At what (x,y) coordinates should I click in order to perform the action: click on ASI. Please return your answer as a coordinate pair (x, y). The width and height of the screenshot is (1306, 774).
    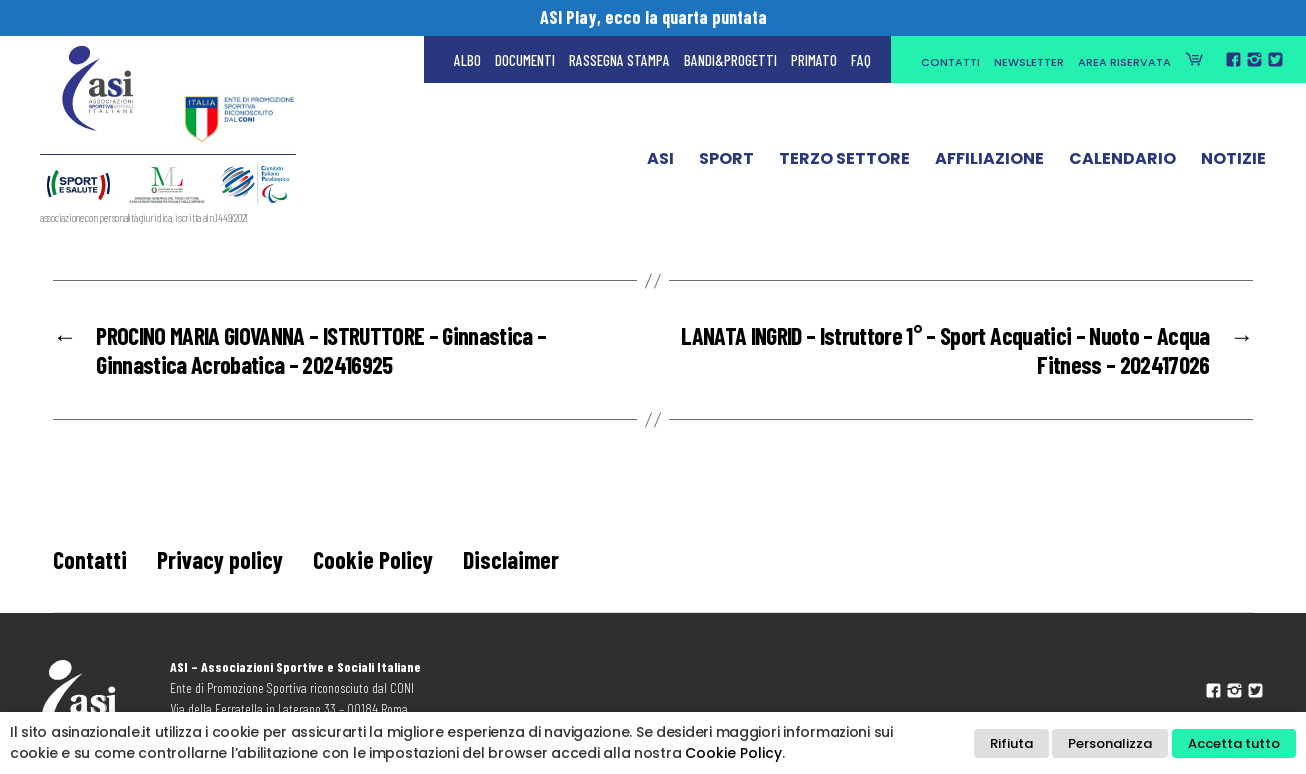
    Looking at the image, I should click on (660, 163).